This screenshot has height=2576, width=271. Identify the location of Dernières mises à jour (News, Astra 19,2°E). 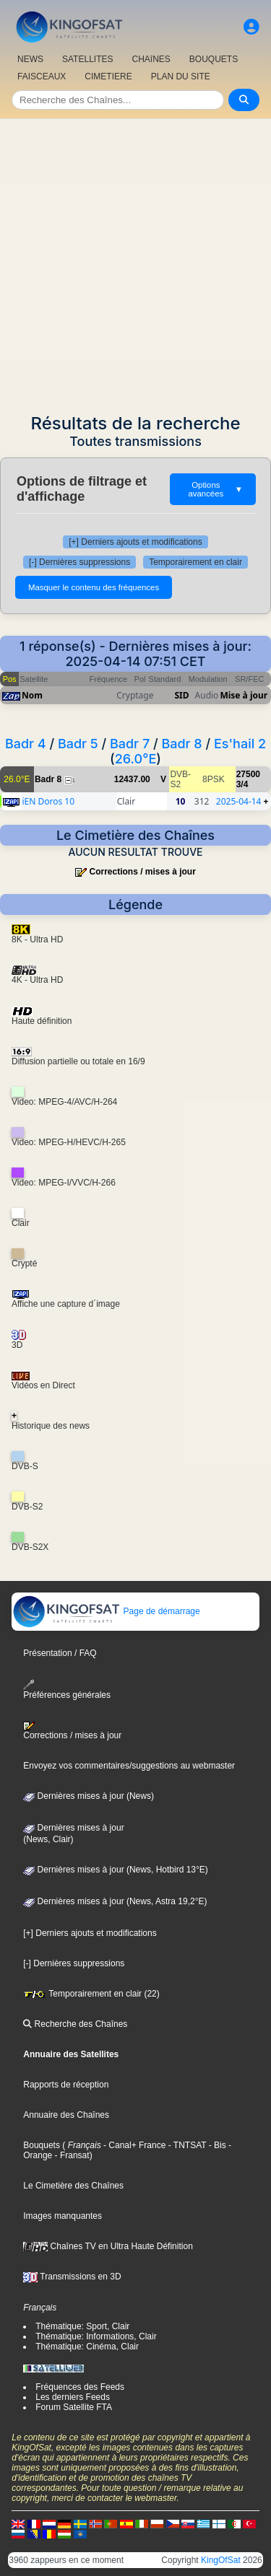
(115, 1901).